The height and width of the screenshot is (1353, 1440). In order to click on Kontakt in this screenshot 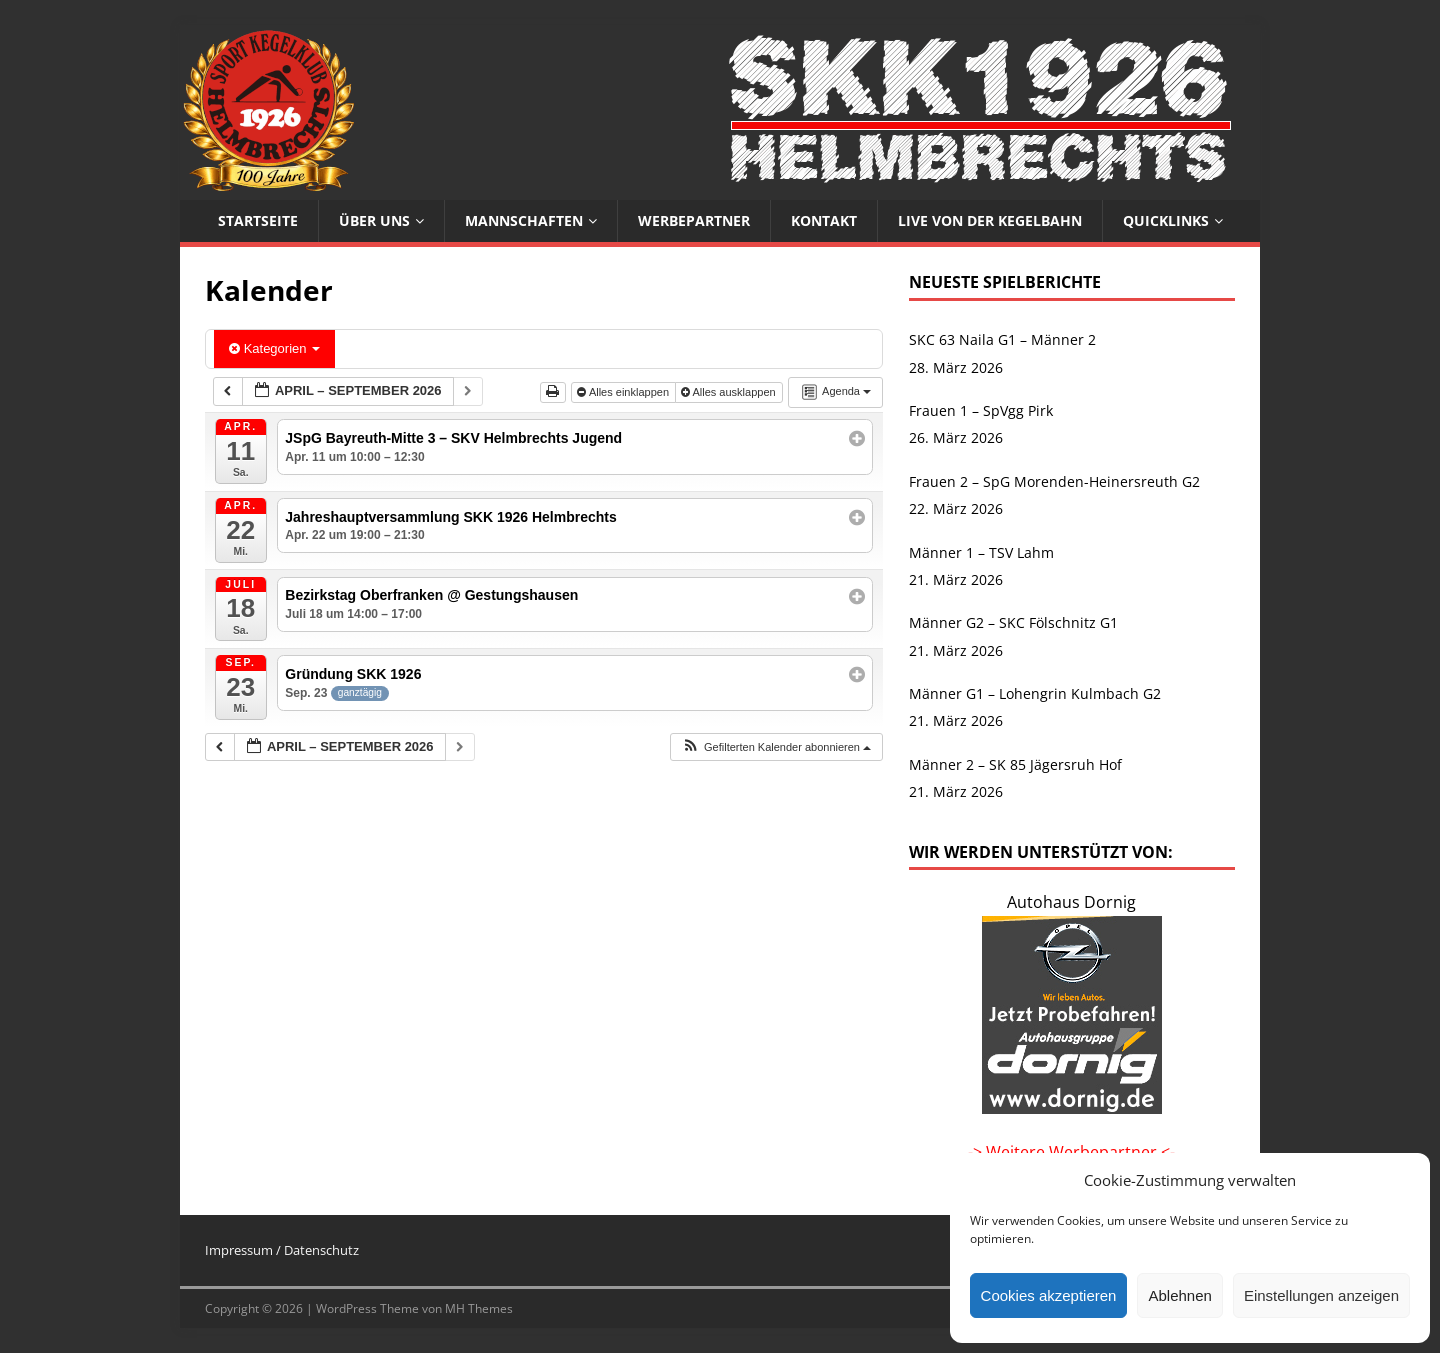, I will do `click(824, 220)`.